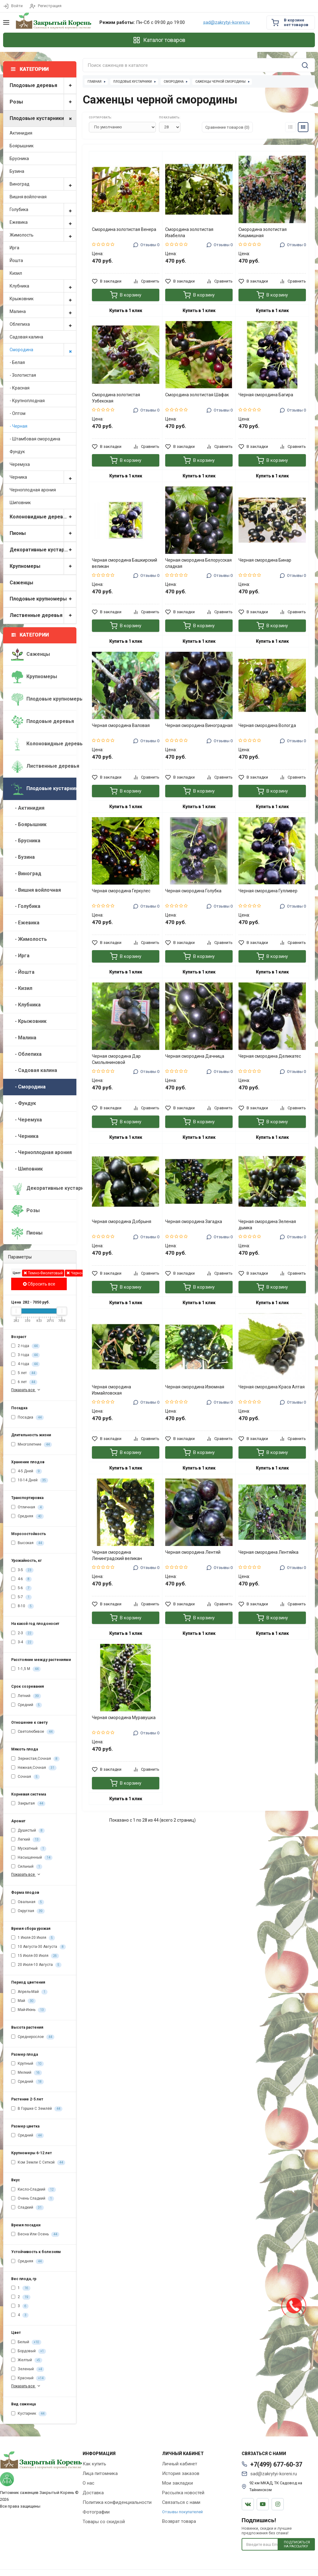 This screenshot has width=318, height=2576. What do you see at coordinates (43, 615) in the screenshot?
I see `Лиственные деревья` at bounding box center [43, 615].